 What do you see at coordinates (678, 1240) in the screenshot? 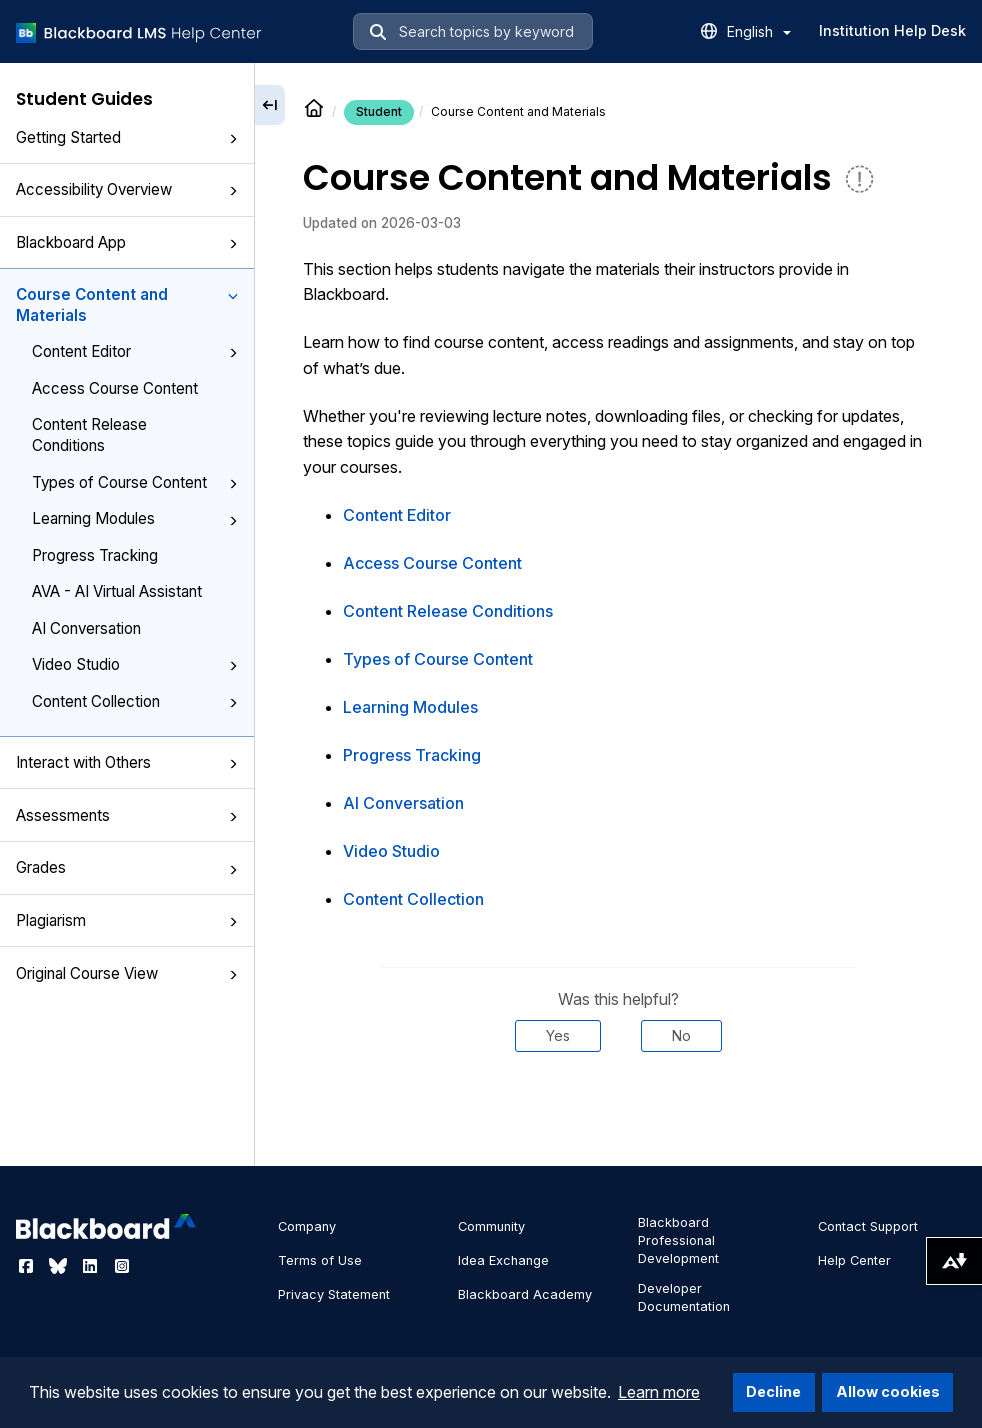
I see `Blackboard Professional Development` at bounding box center [678, 1240].